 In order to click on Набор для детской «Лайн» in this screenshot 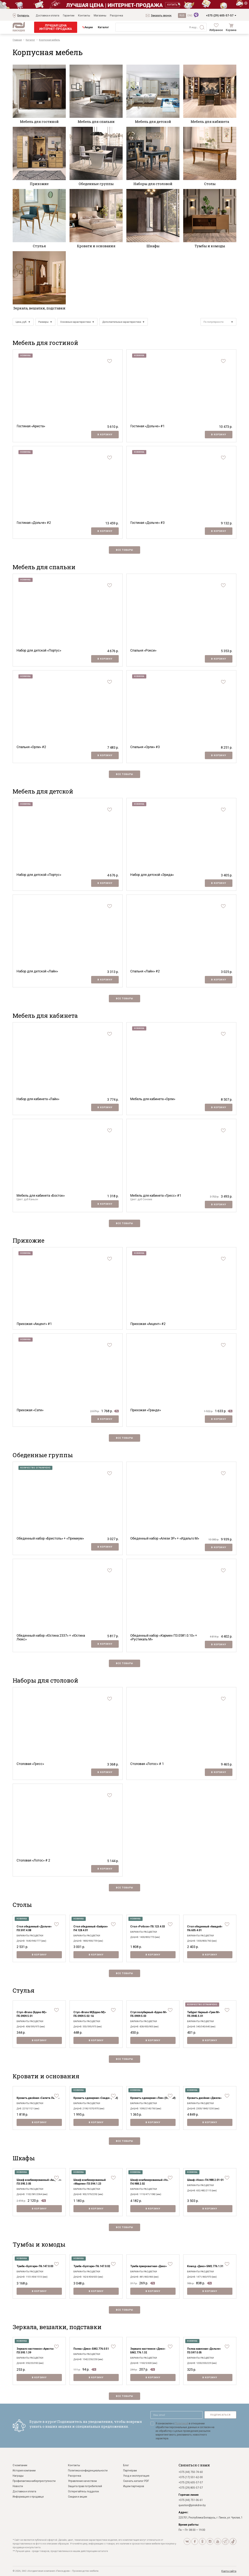, I will do `click(37, 971)`.